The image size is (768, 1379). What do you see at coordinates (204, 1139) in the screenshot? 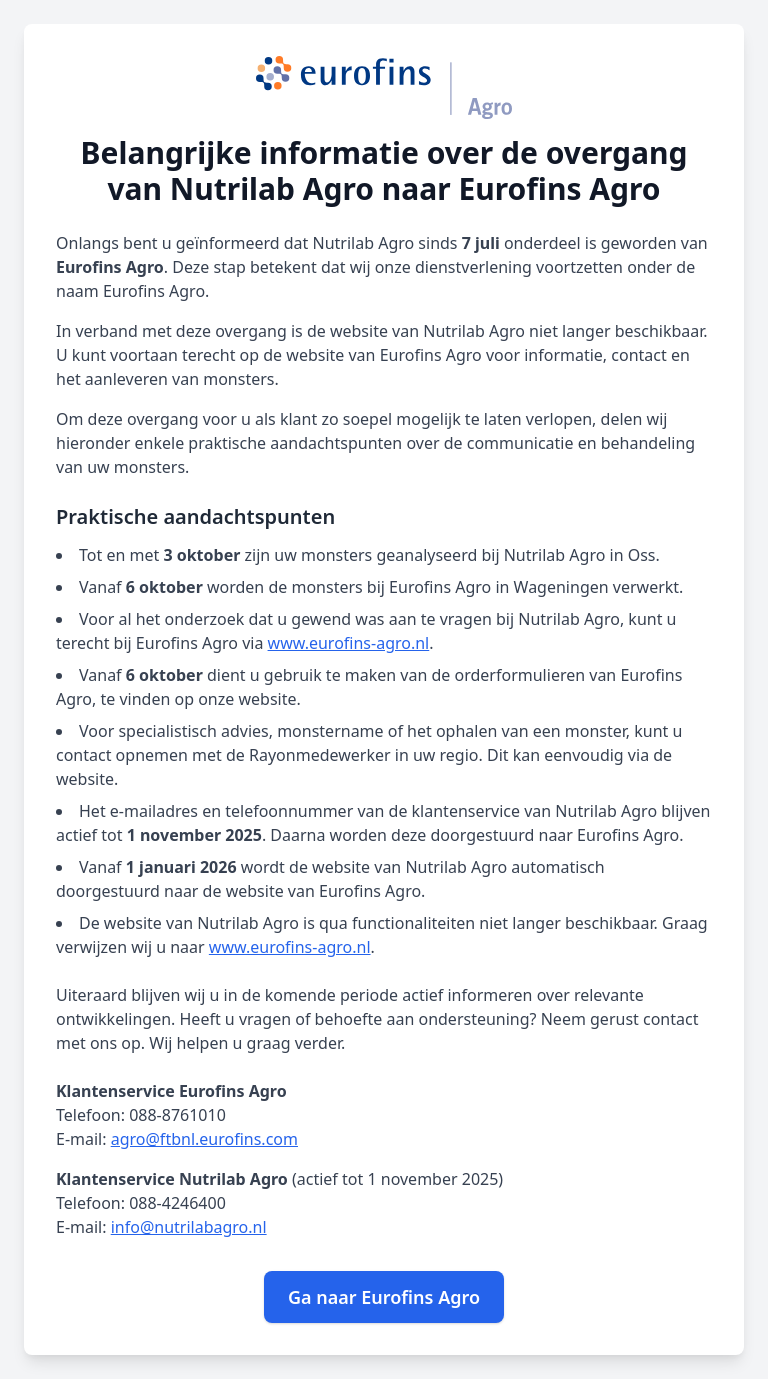
I see `agro@ftbnl.eurofins.com` at bounding box center [204, 1139].